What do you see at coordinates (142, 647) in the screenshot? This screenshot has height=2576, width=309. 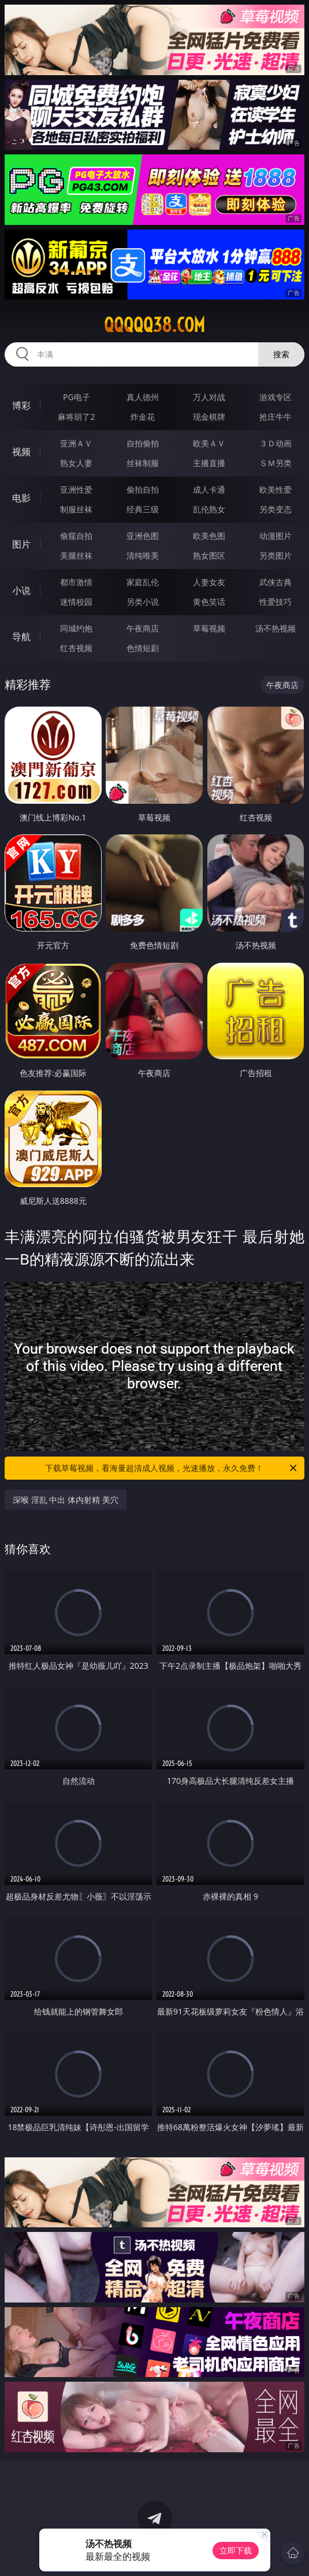 I see `色情短剧` at bounding box center [142, 647].